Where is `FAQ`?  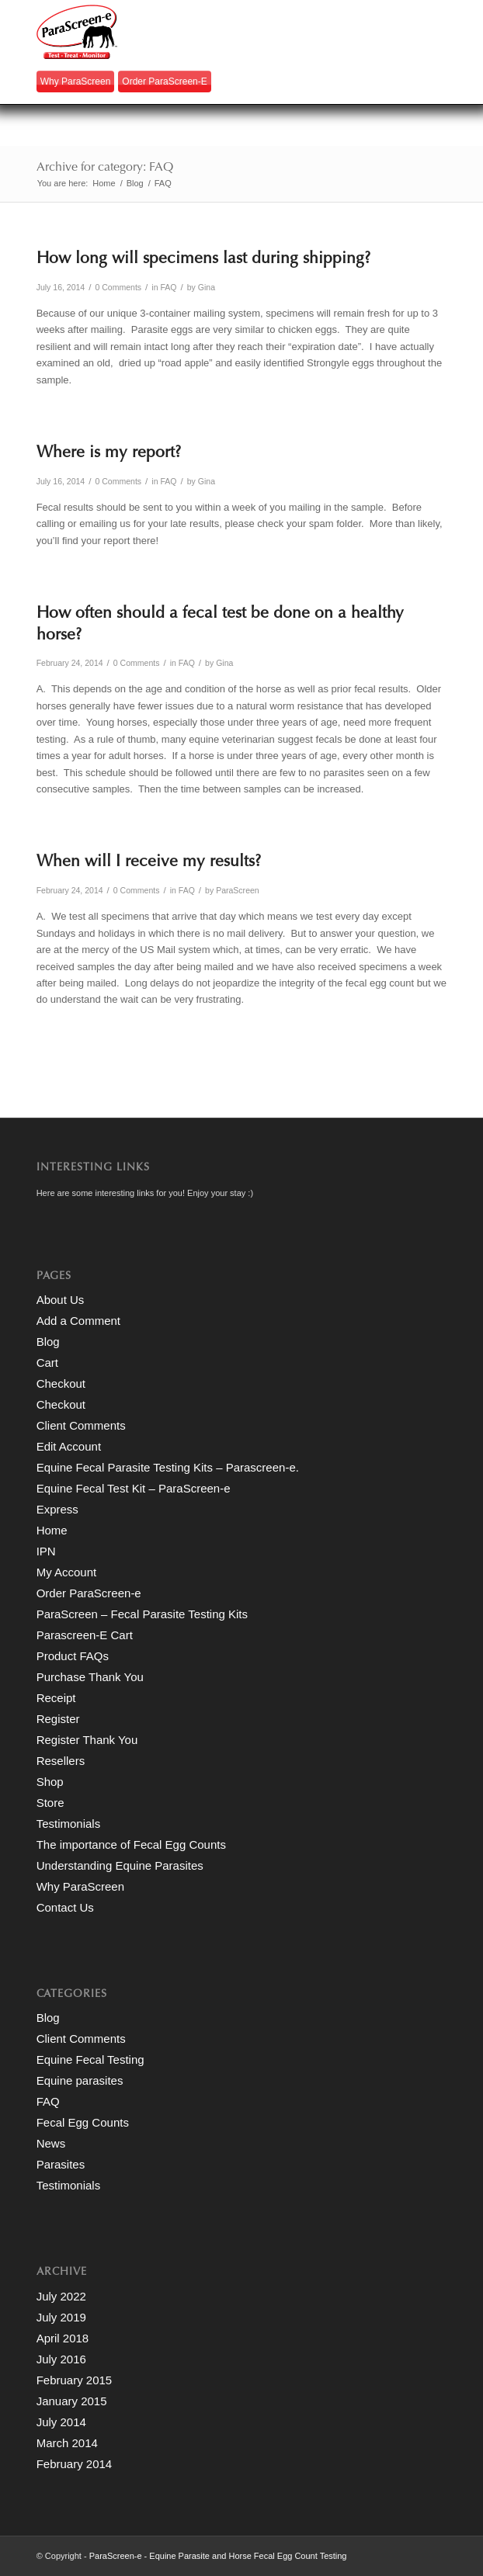
FAQ is located at coordinates (168, 287).